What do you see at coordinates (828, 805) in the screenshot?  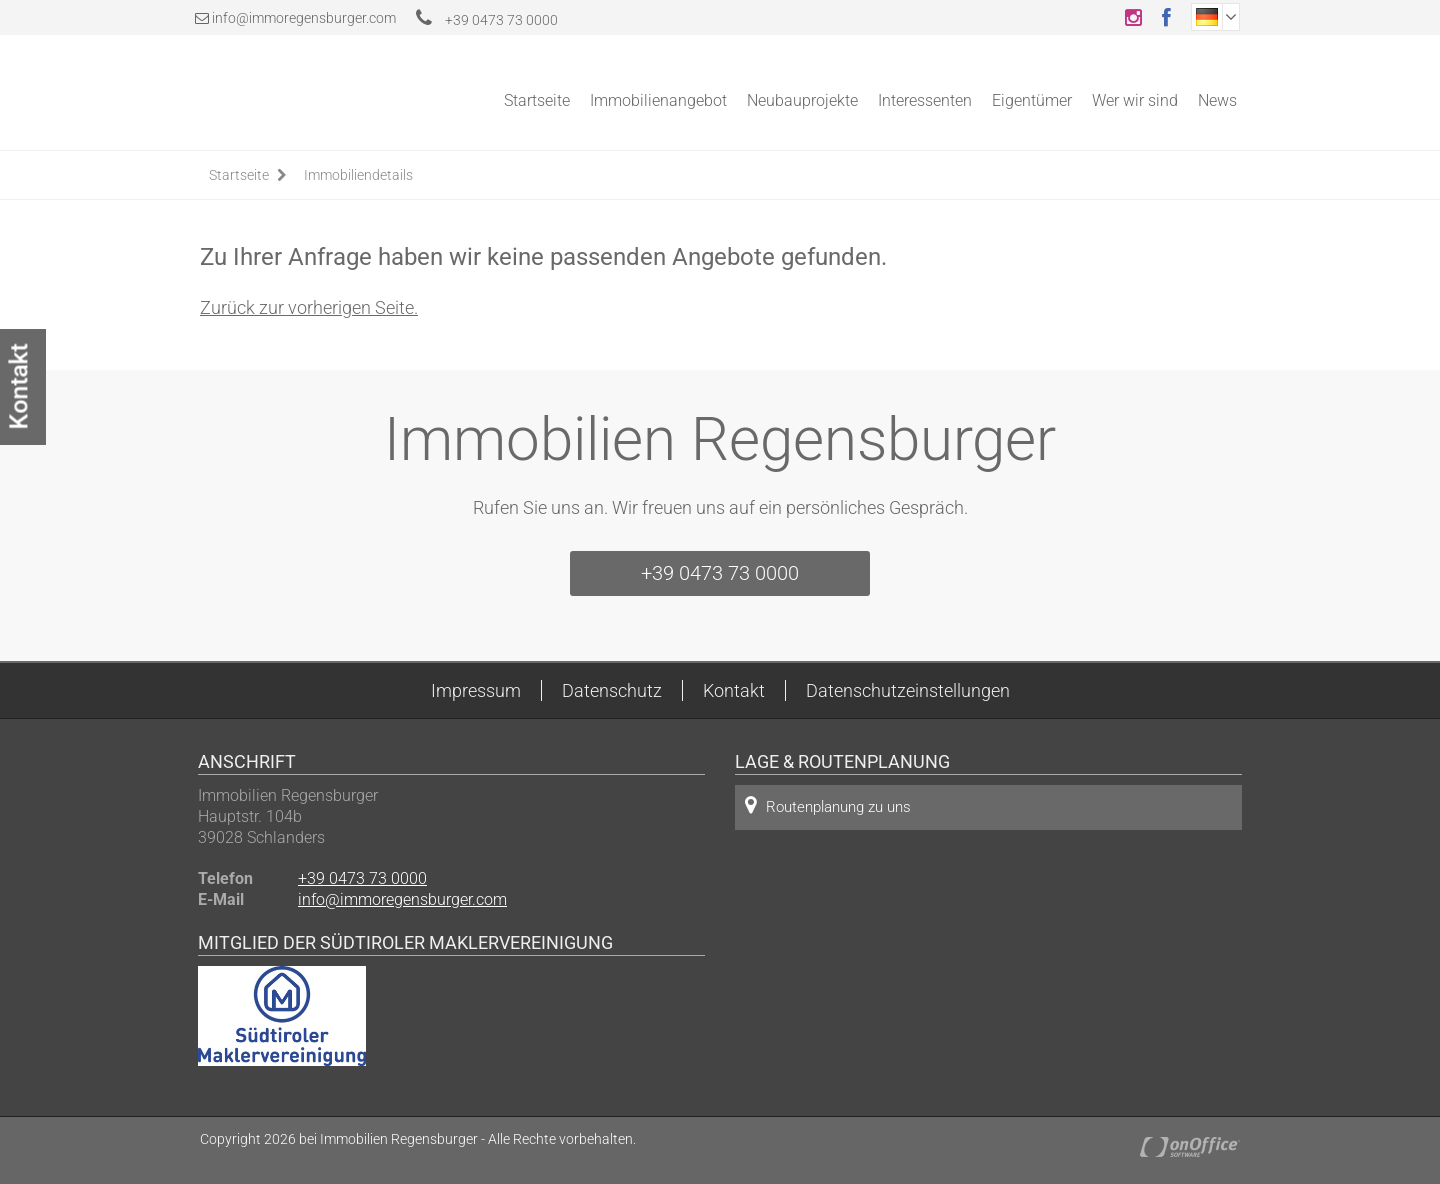 I see `Routenplanung zu uns` at bounding box center [828, 805].